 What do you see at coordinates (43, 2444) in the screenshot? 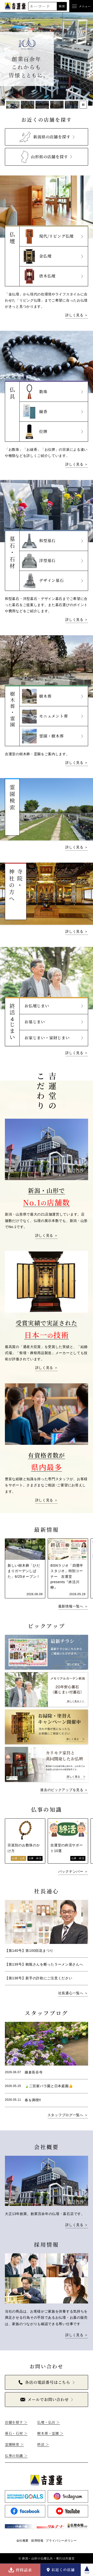
I see `終活` at bounding box center [43, 2444].